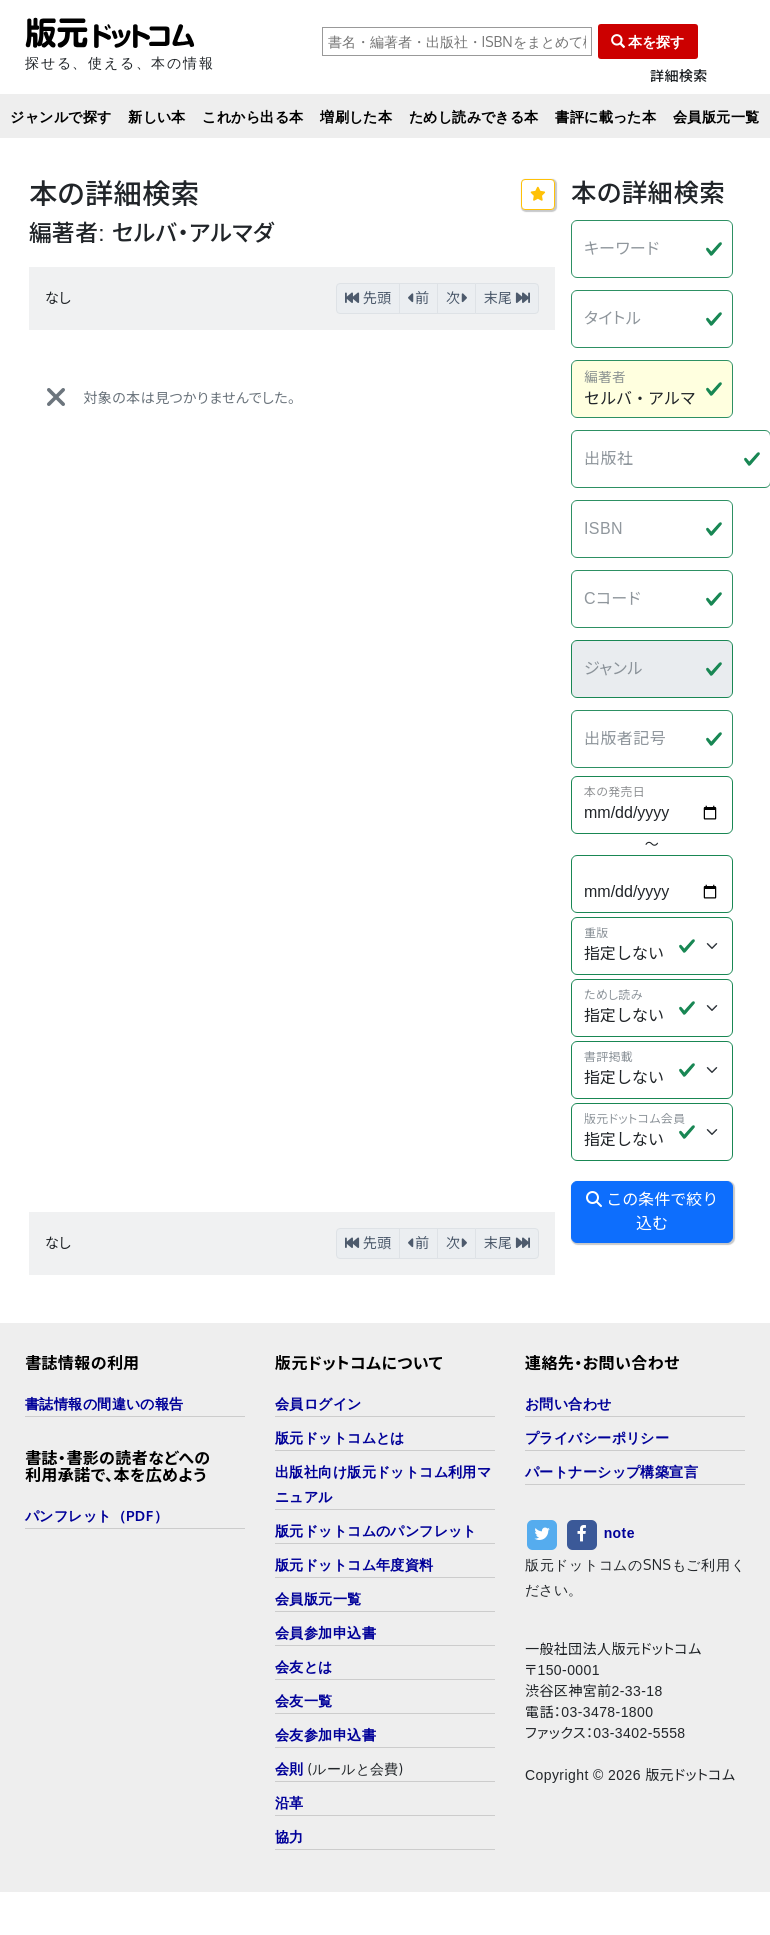  Describe the element at coordinates (376, 1530) in the screenshot. I see `版元ドットコムのパンフレット` at that location.